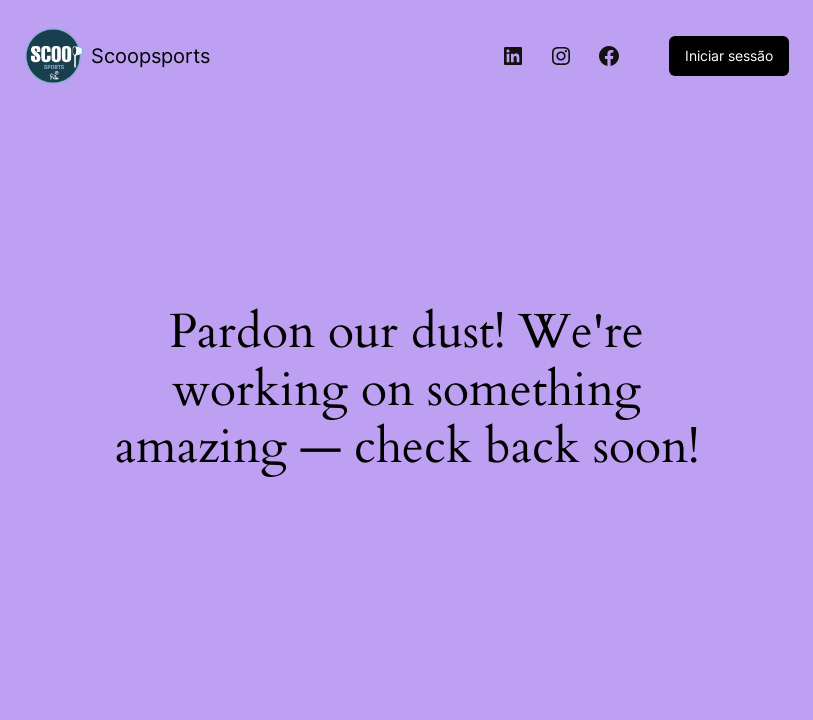 The height and width of the screenshot is (720, 813). Describe the element at coordinates (150, 56) in the screenshot. I see `Scoopsports` at that location.